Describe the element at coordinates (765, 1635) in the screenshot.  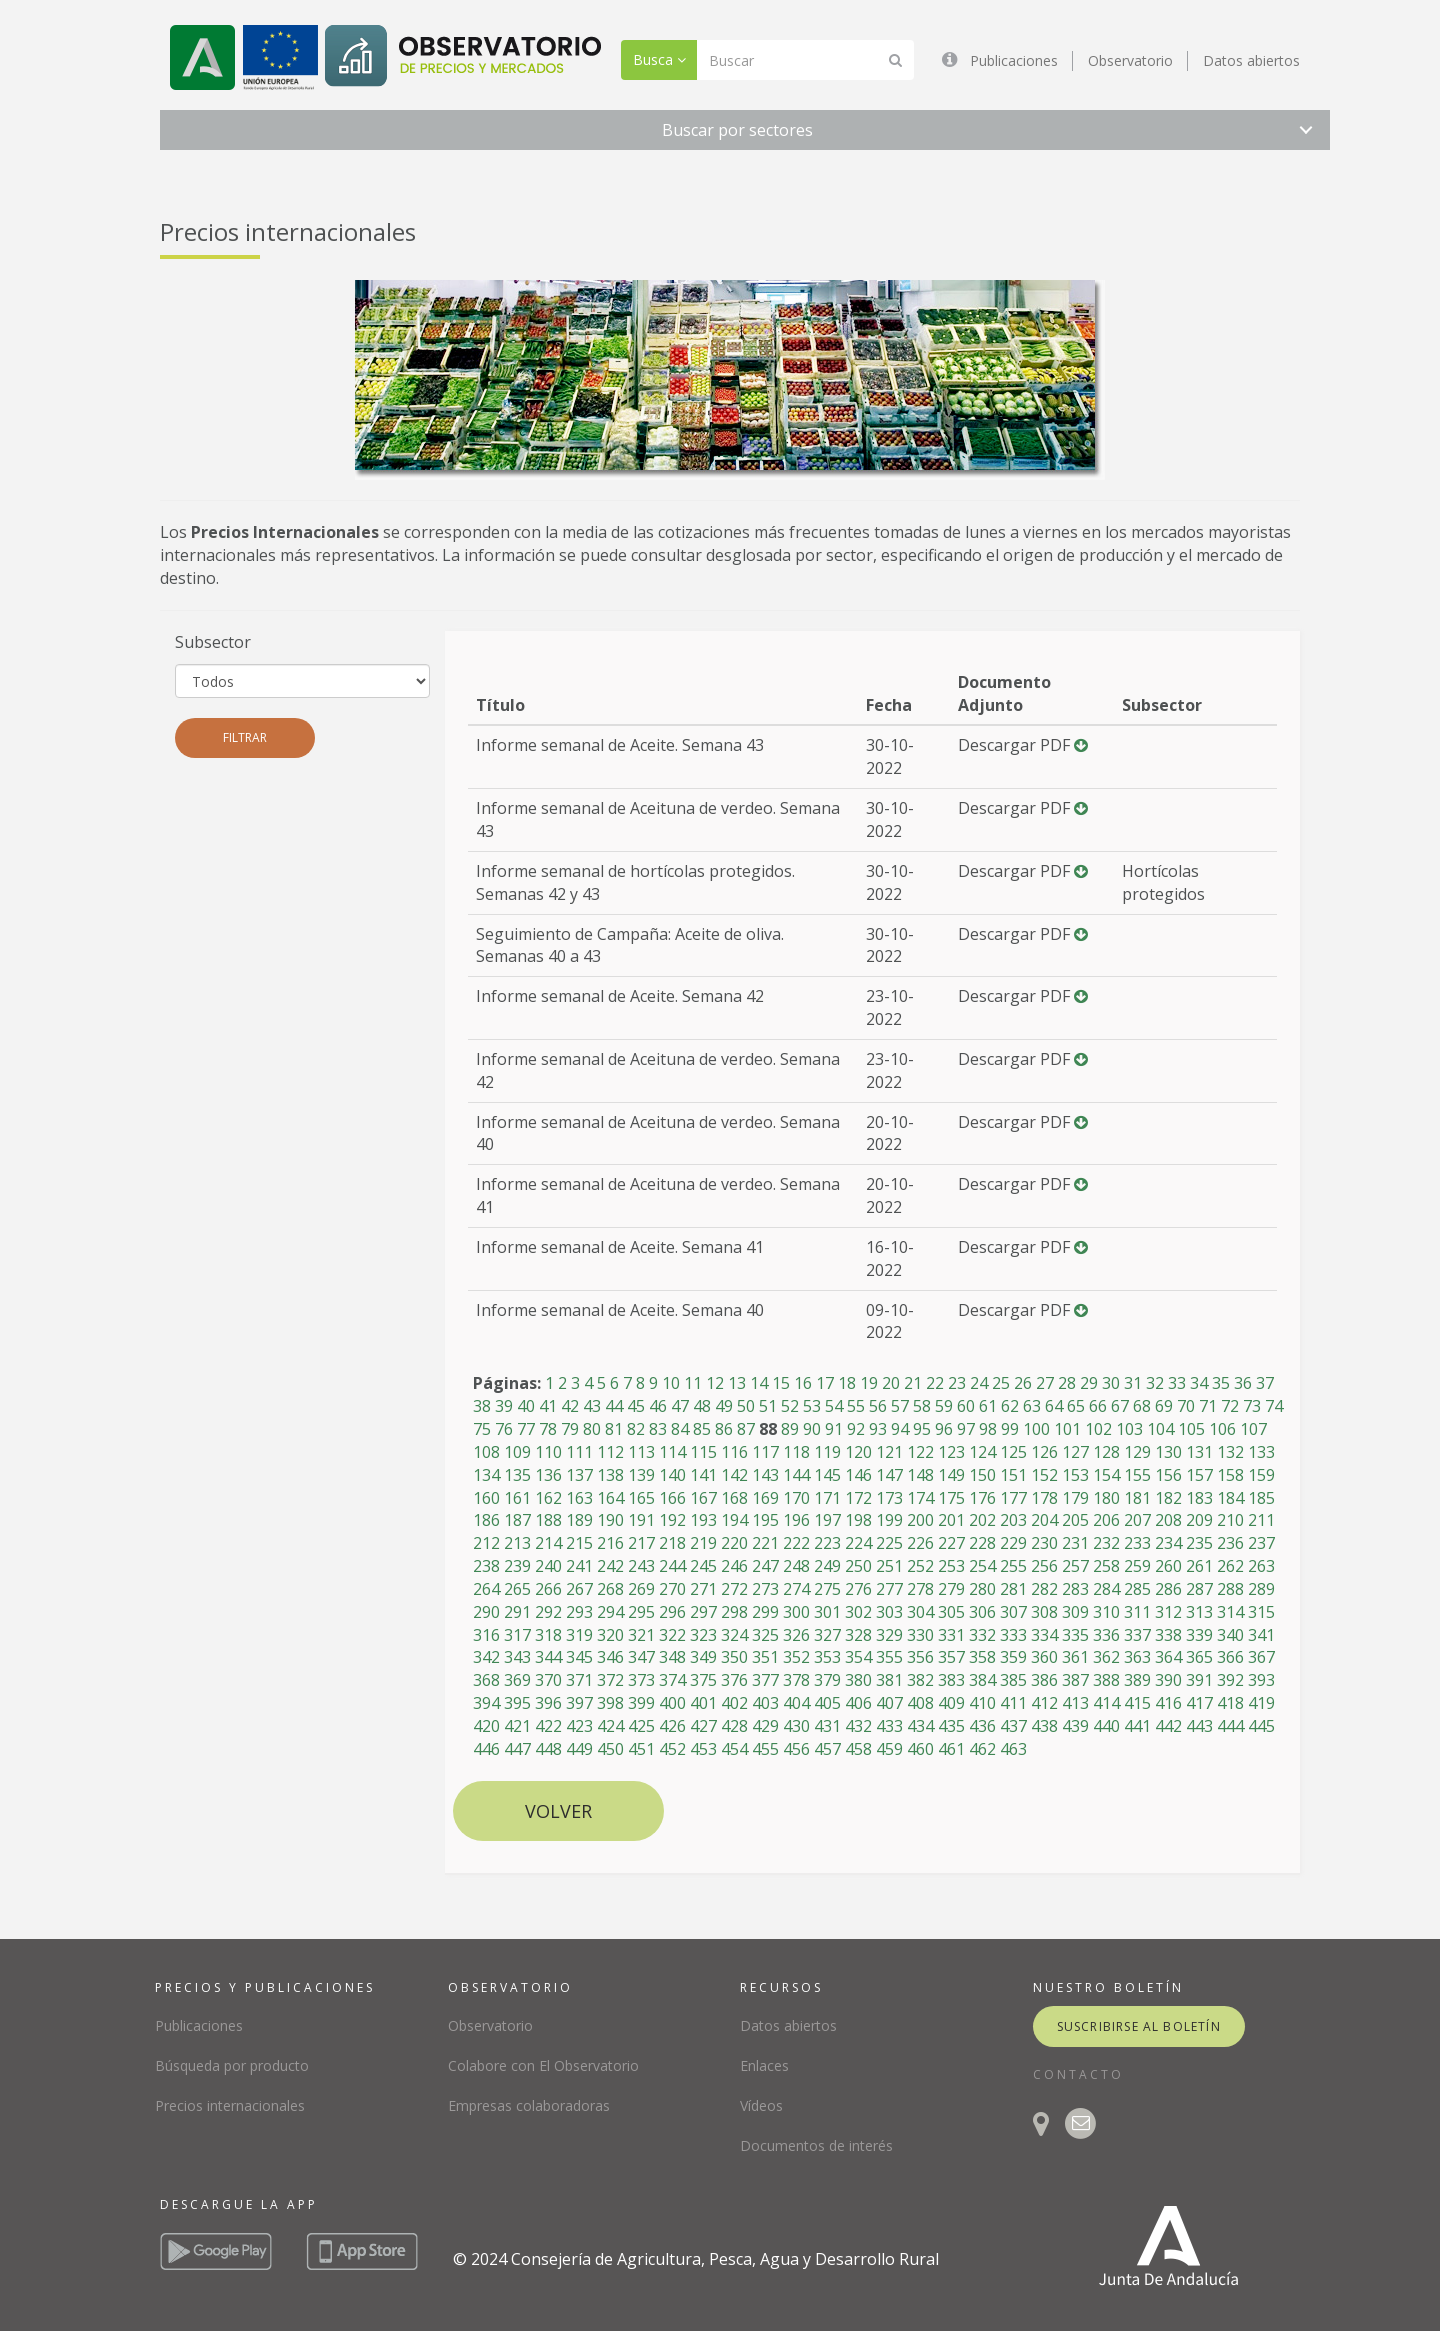
I see `325` at that location.